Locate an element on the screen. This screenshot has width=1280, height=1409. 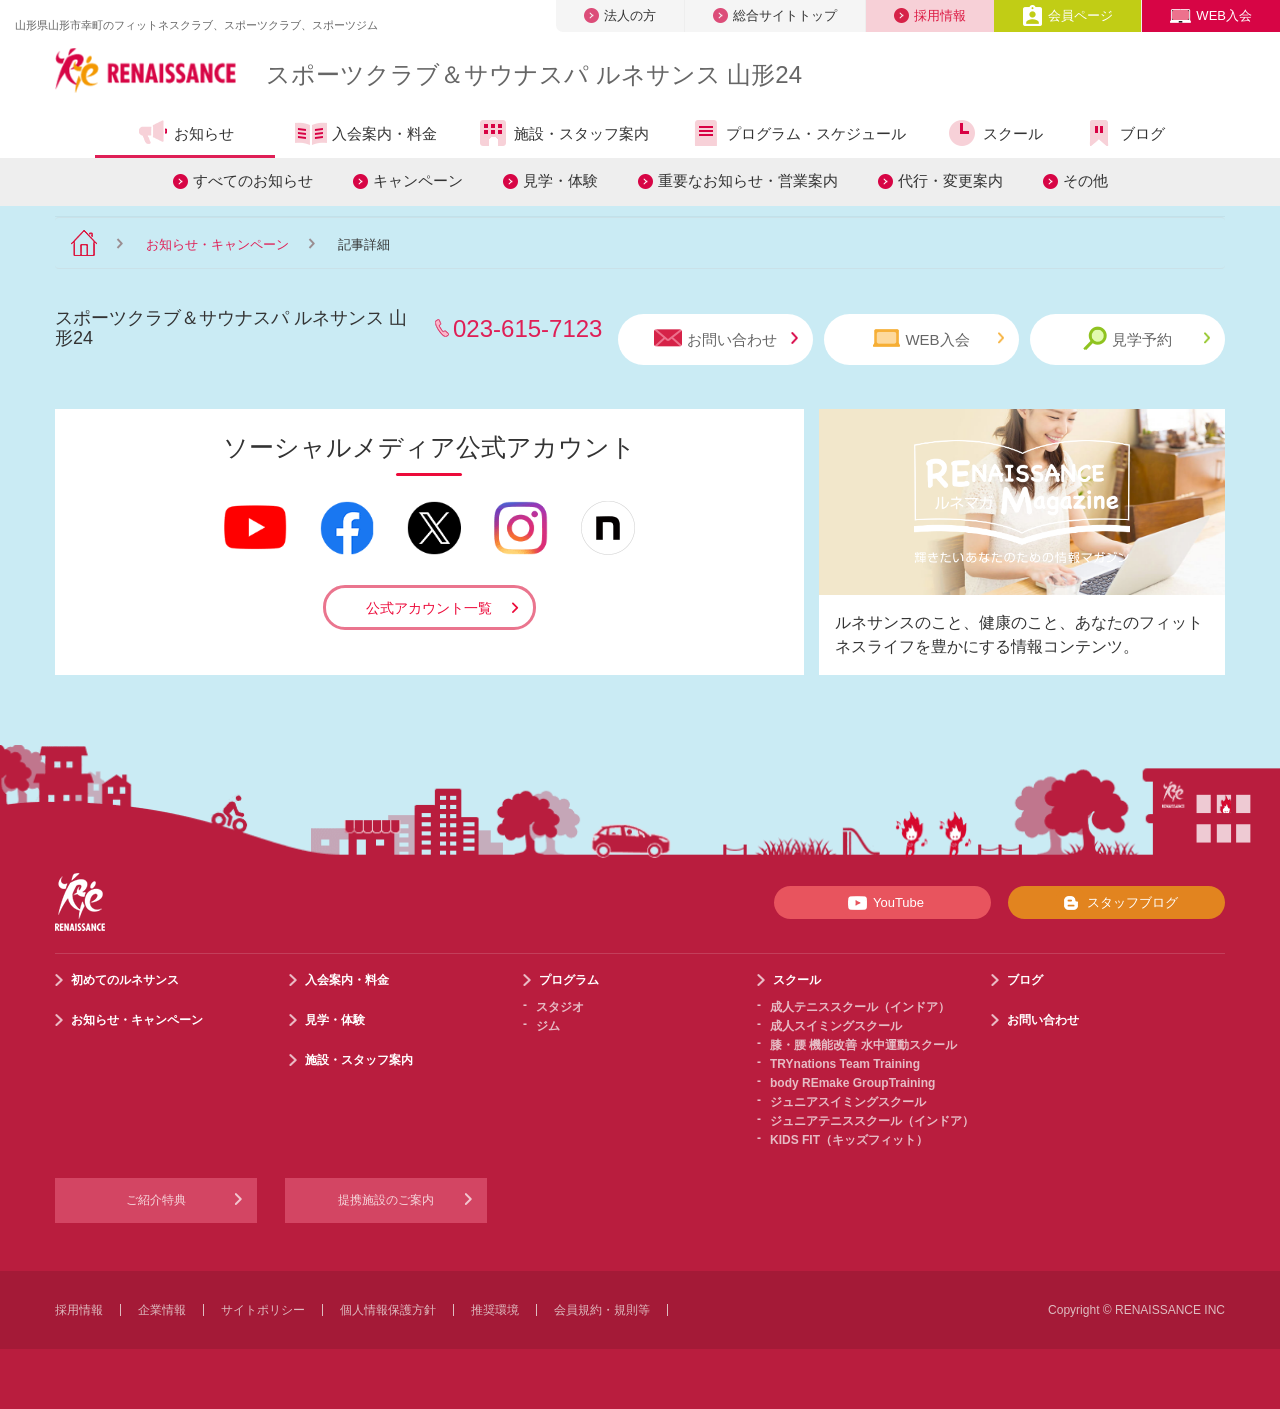
body REmake GroupTraining is located at coordinates (852, 1083).